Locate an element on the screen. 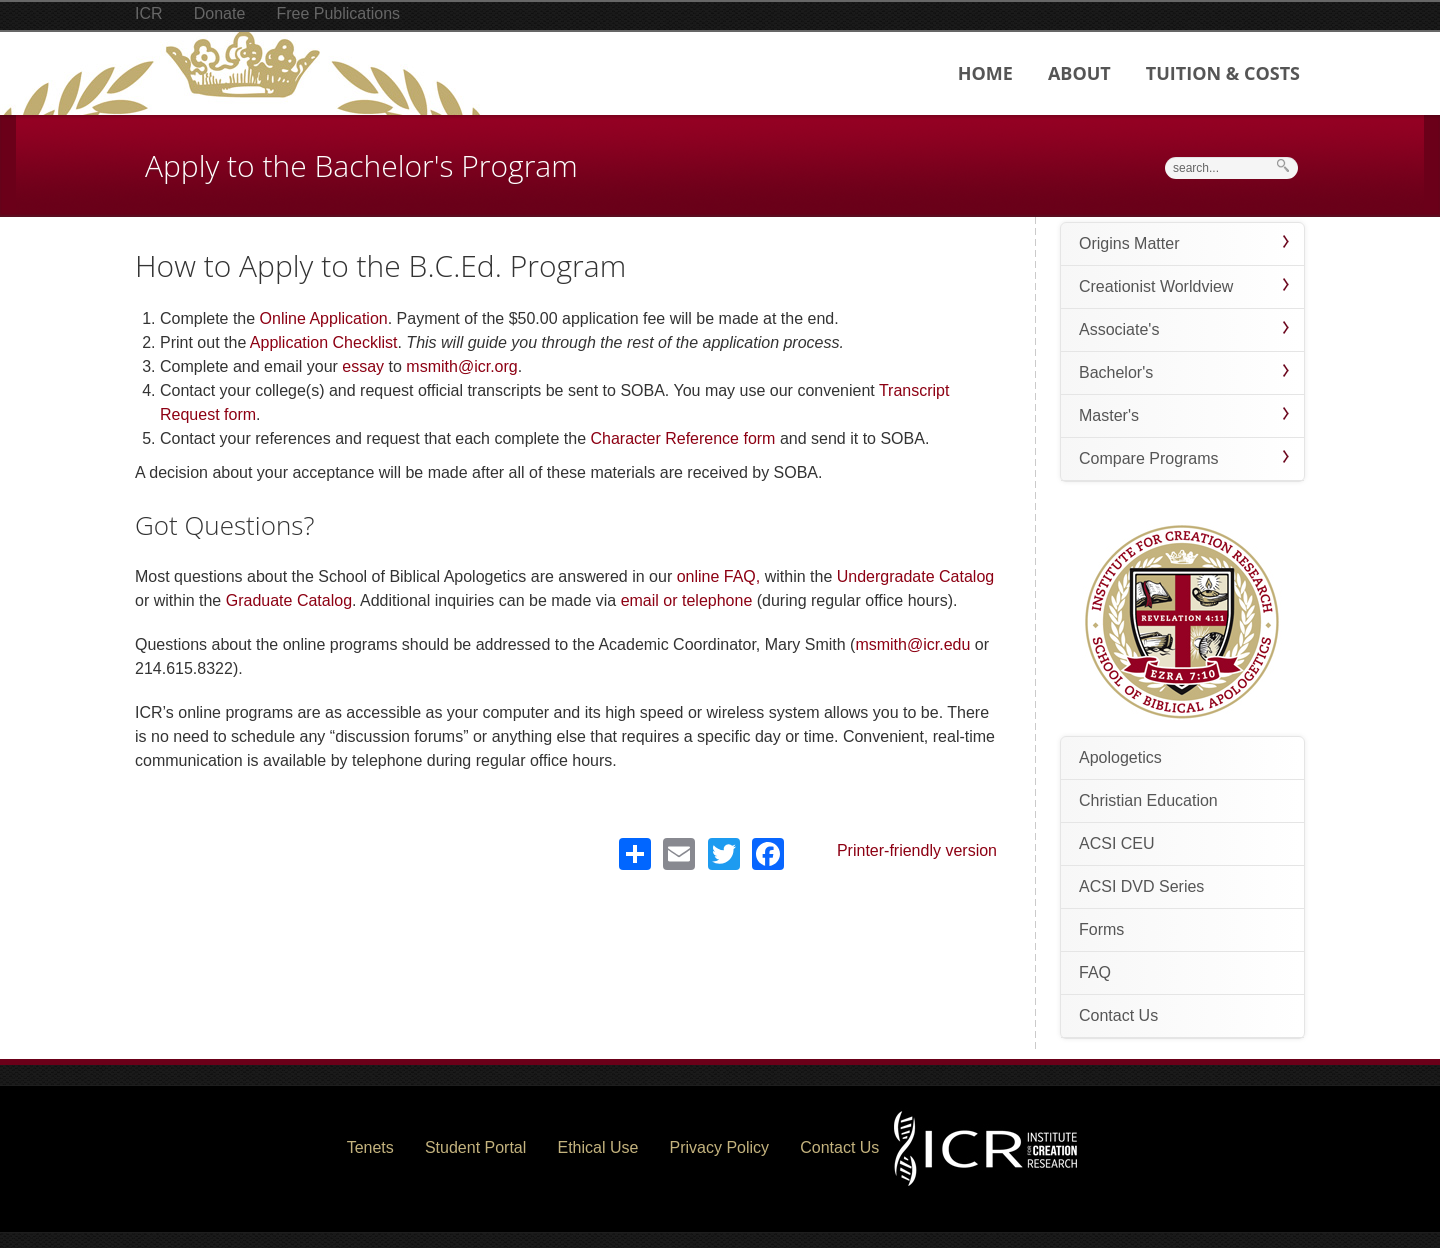 Image resolution: width=1440 pixels, height=1248 pixels. Compare Programs is located at coordinates (1149, 458).